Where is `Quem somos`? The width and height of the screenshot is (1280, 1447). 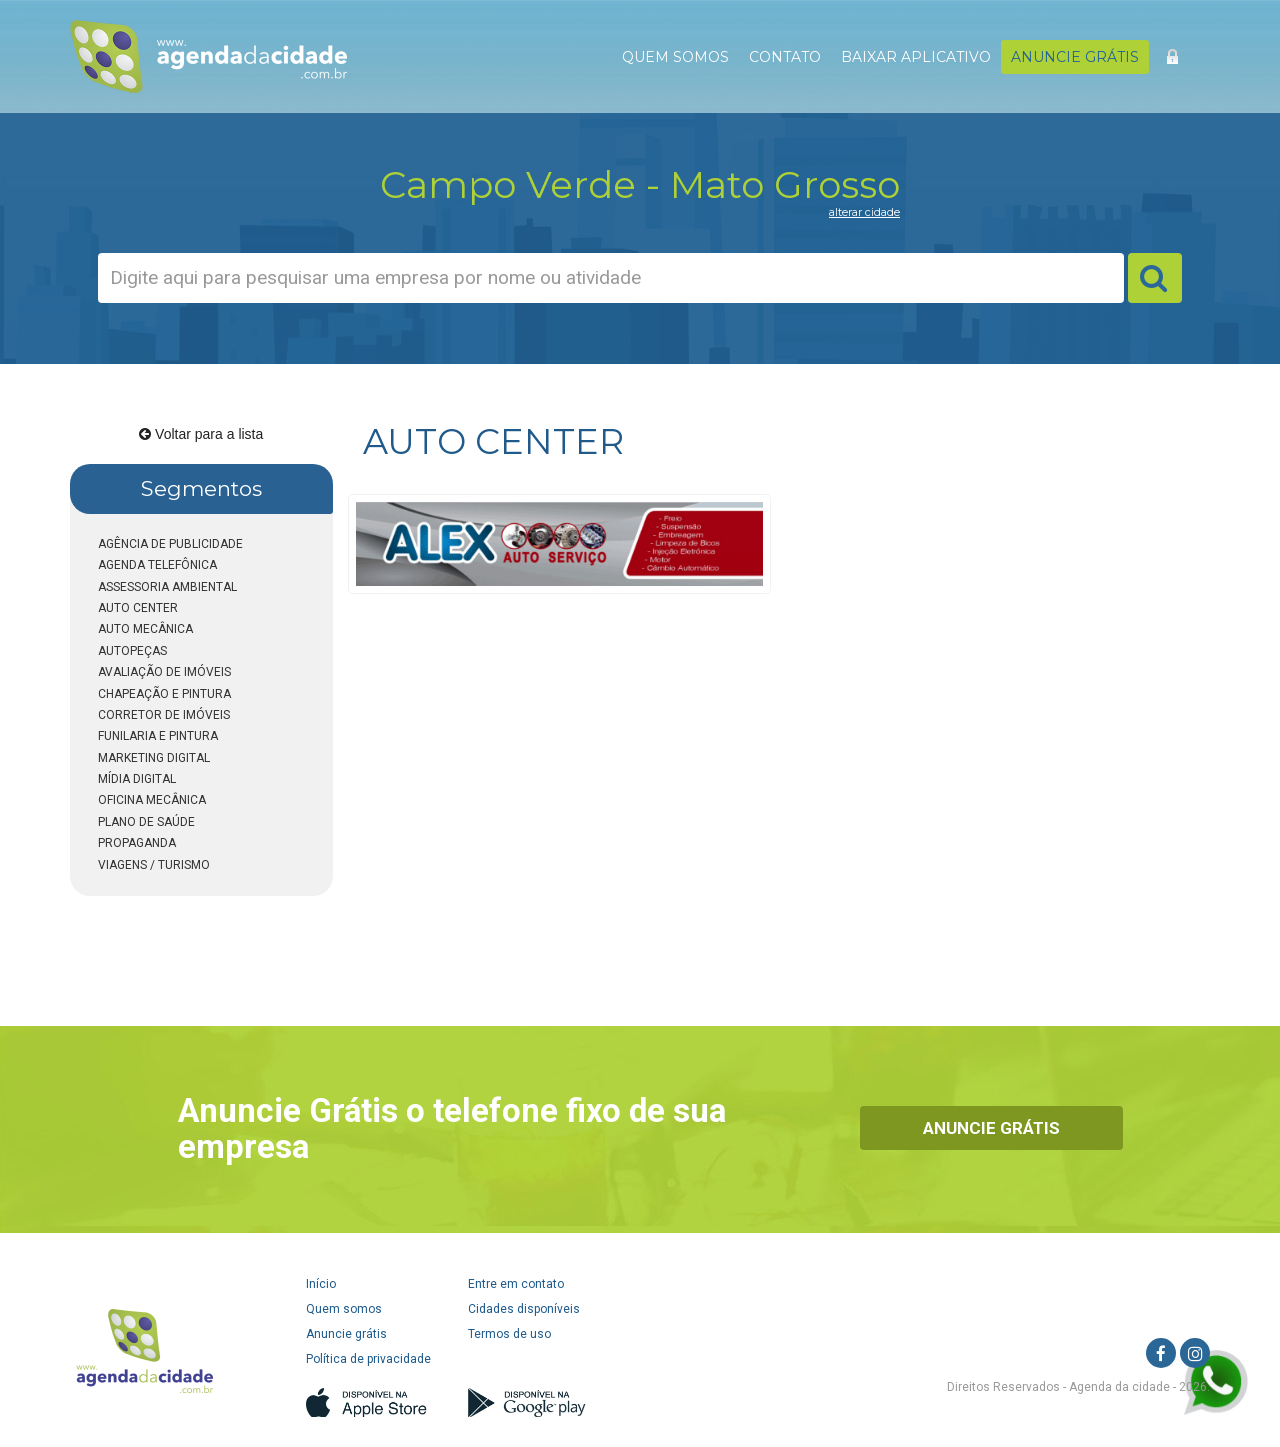
Quem somos is located at coordinates (344, 1309).